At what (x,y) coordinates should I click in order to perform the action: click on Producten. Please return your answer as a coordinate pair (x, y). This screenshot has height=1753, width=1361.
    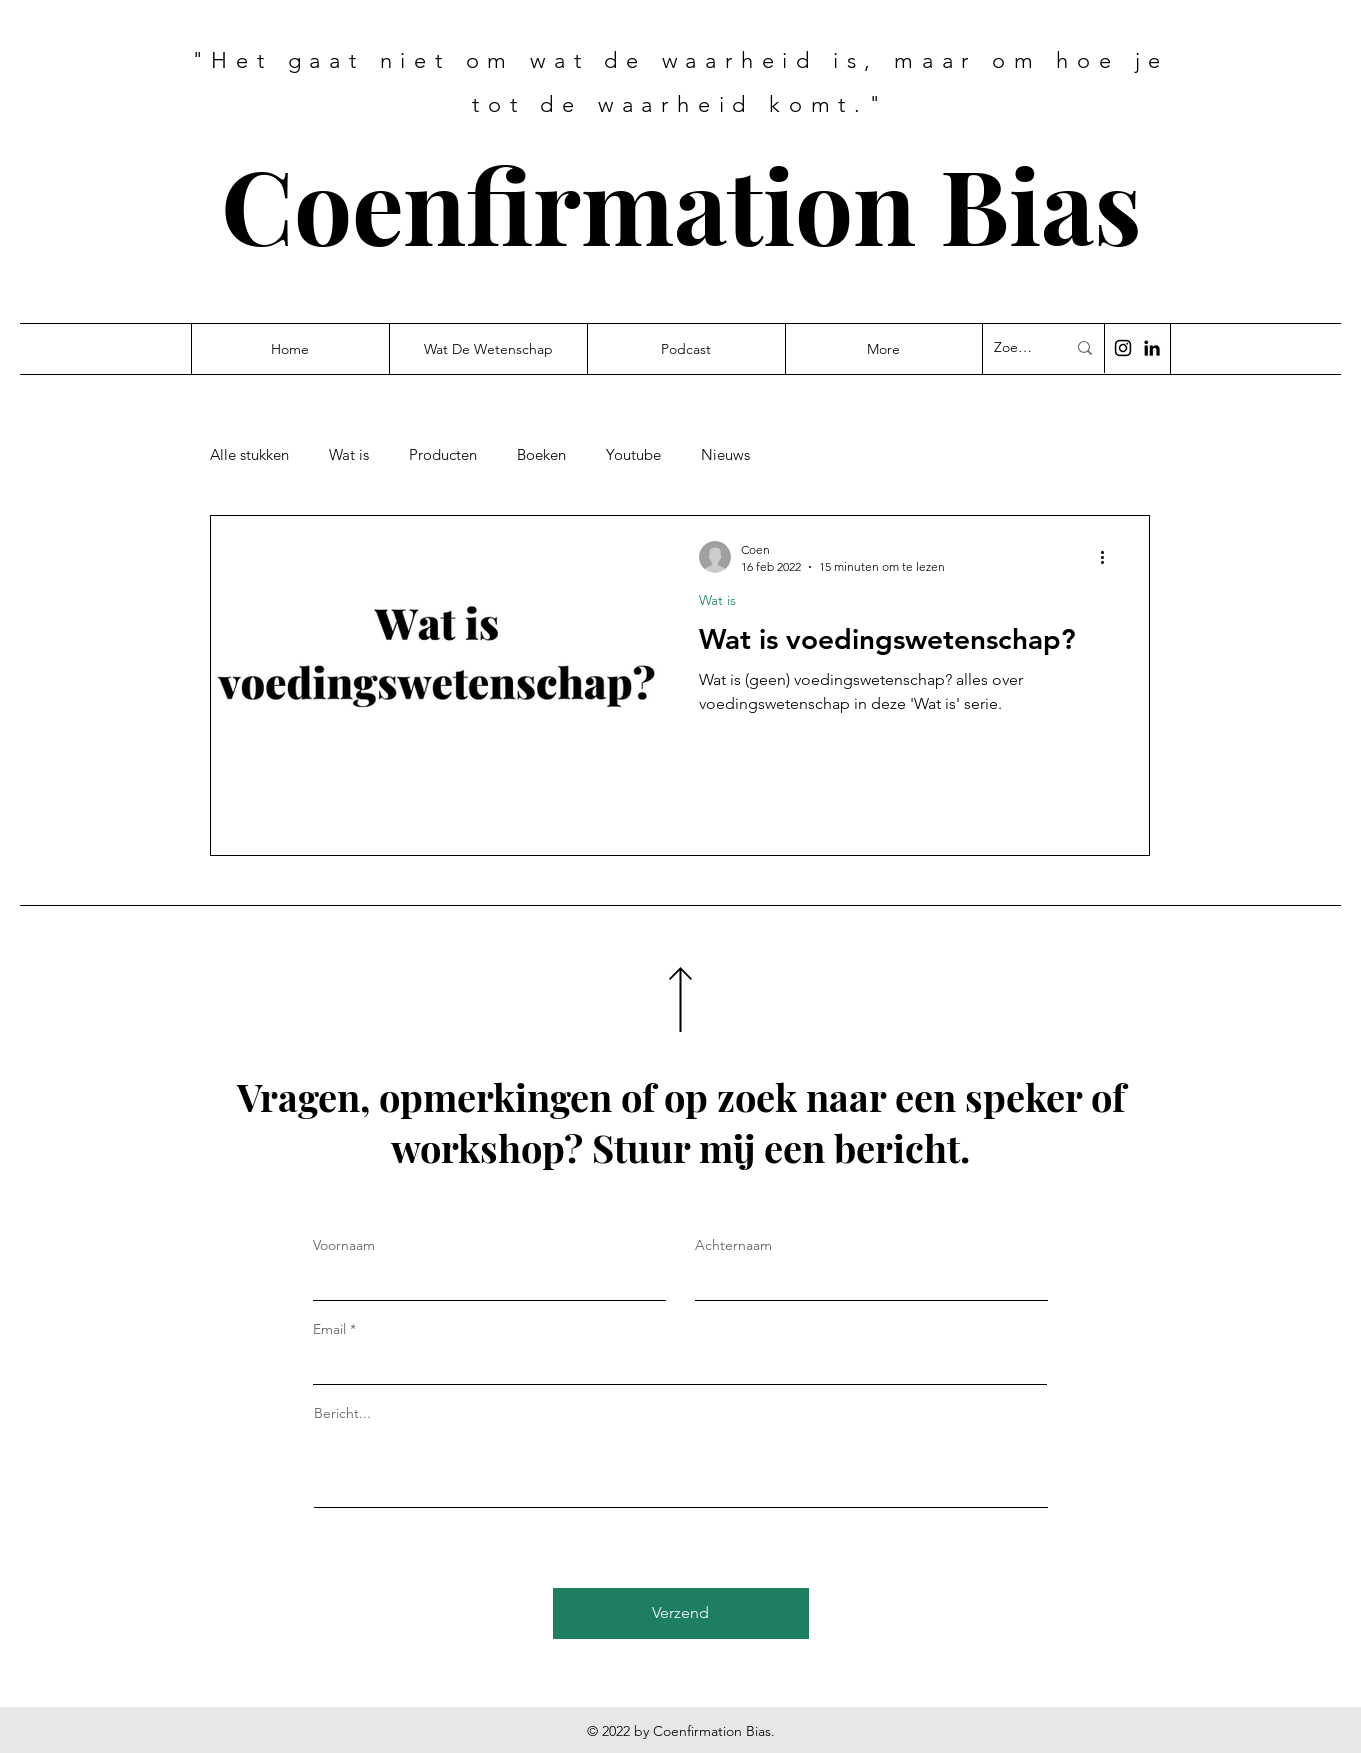
    Looking at the image, I should click on (443, 455).